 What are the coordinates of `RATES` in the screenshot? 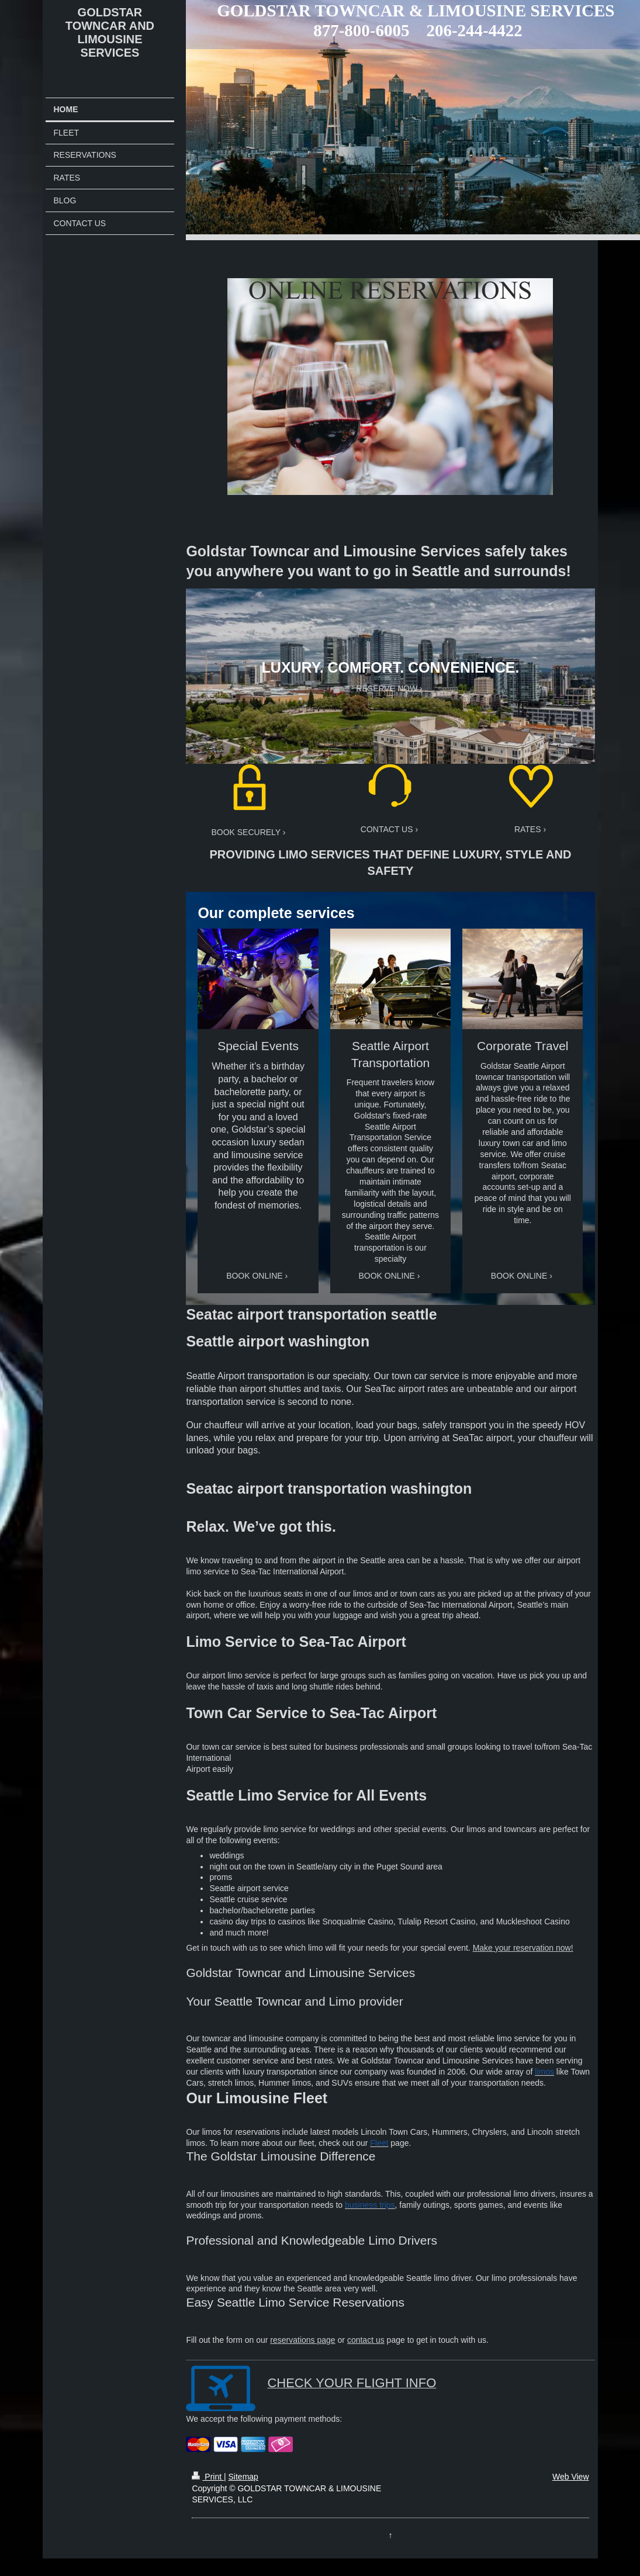 It's located at (527, 829).